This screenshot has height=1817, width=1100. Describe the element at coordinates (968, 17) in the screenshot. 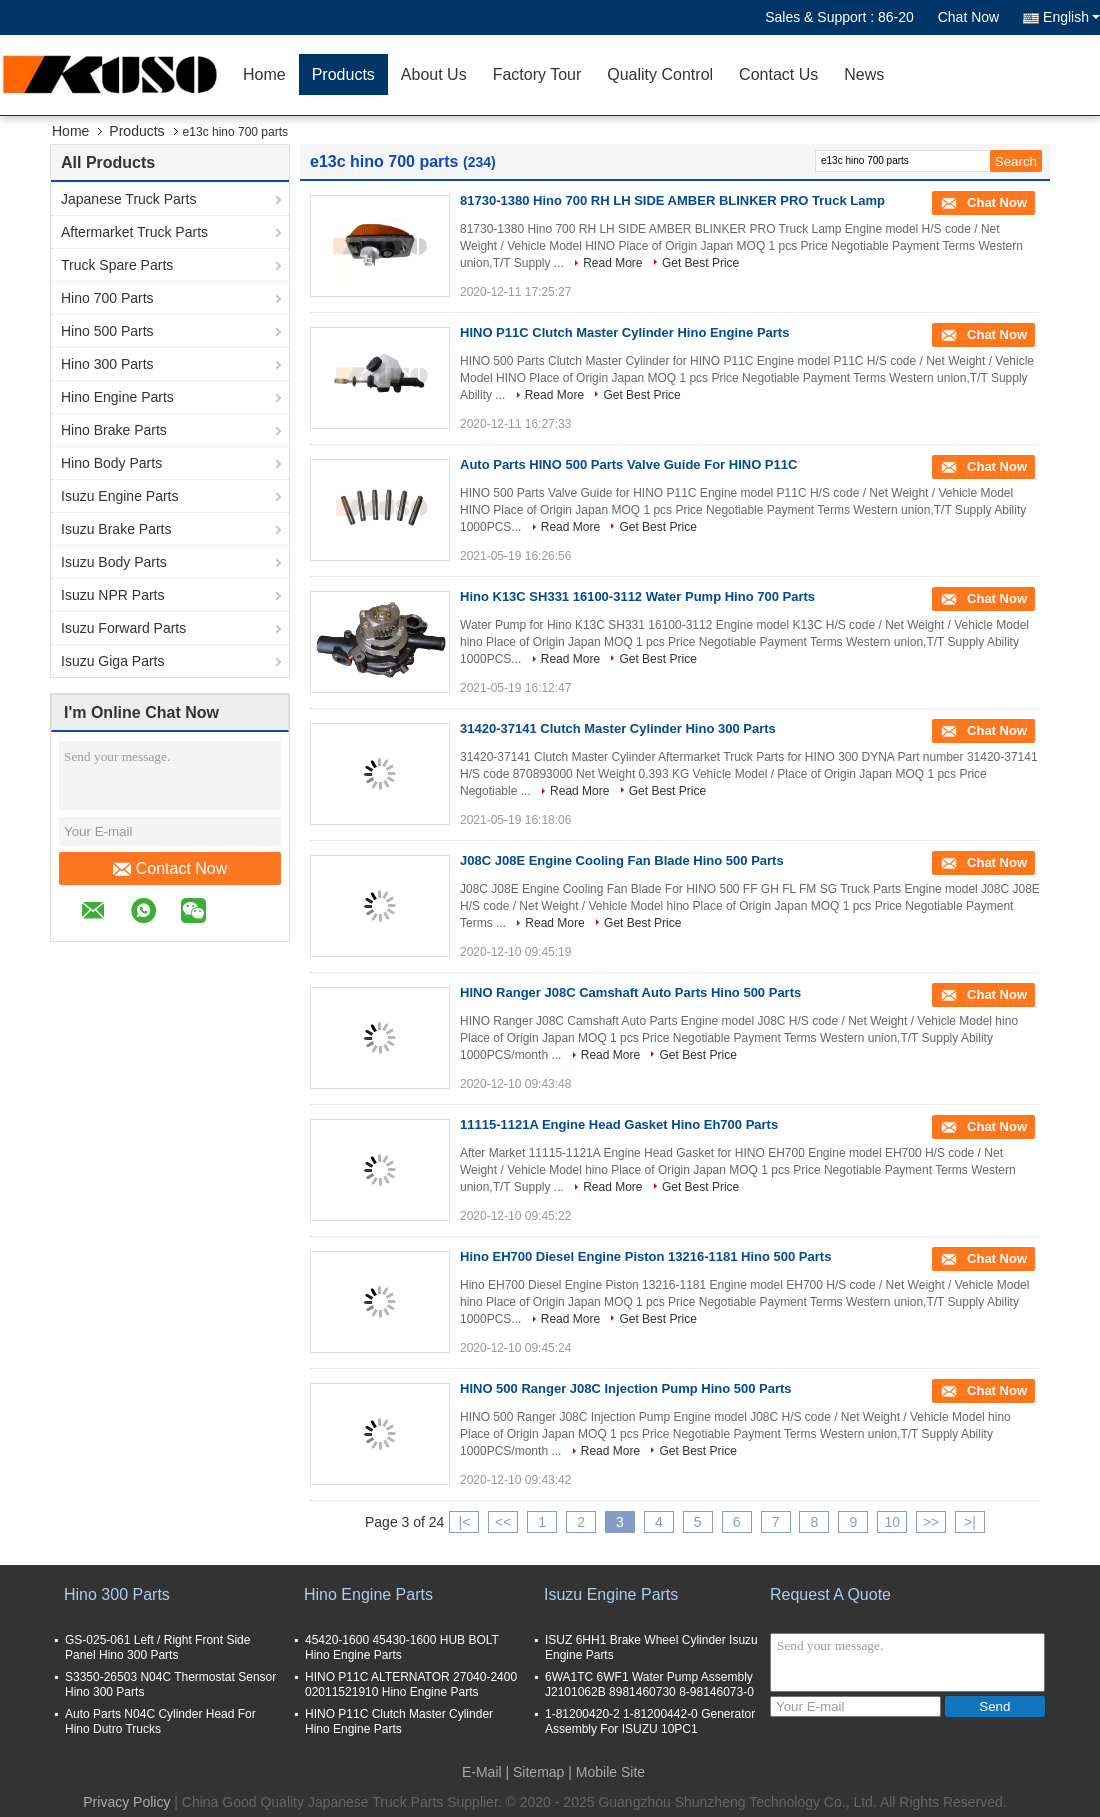

I see `Chat Now` at that location.